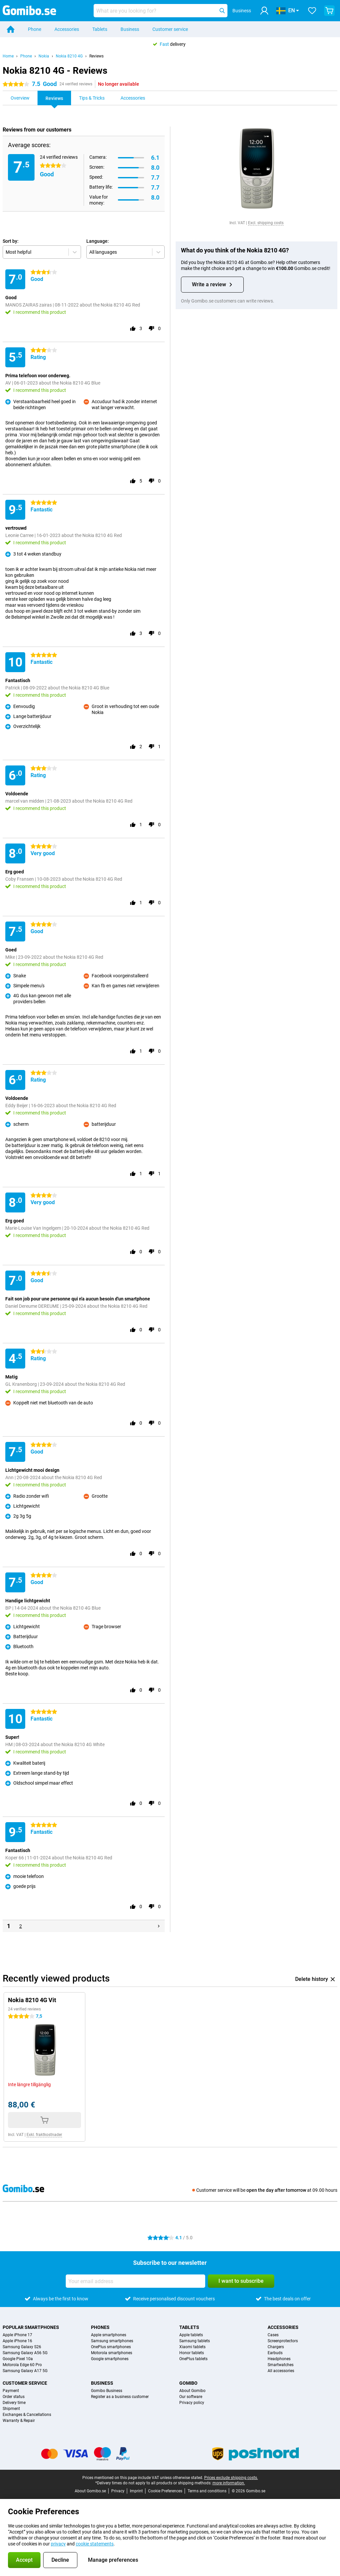 The height and width of the screenshot is (2576, 340). What do you see at coordinates (44, 56) in the screenshot?
I see `Nokia` at bounding box center [44, 56].